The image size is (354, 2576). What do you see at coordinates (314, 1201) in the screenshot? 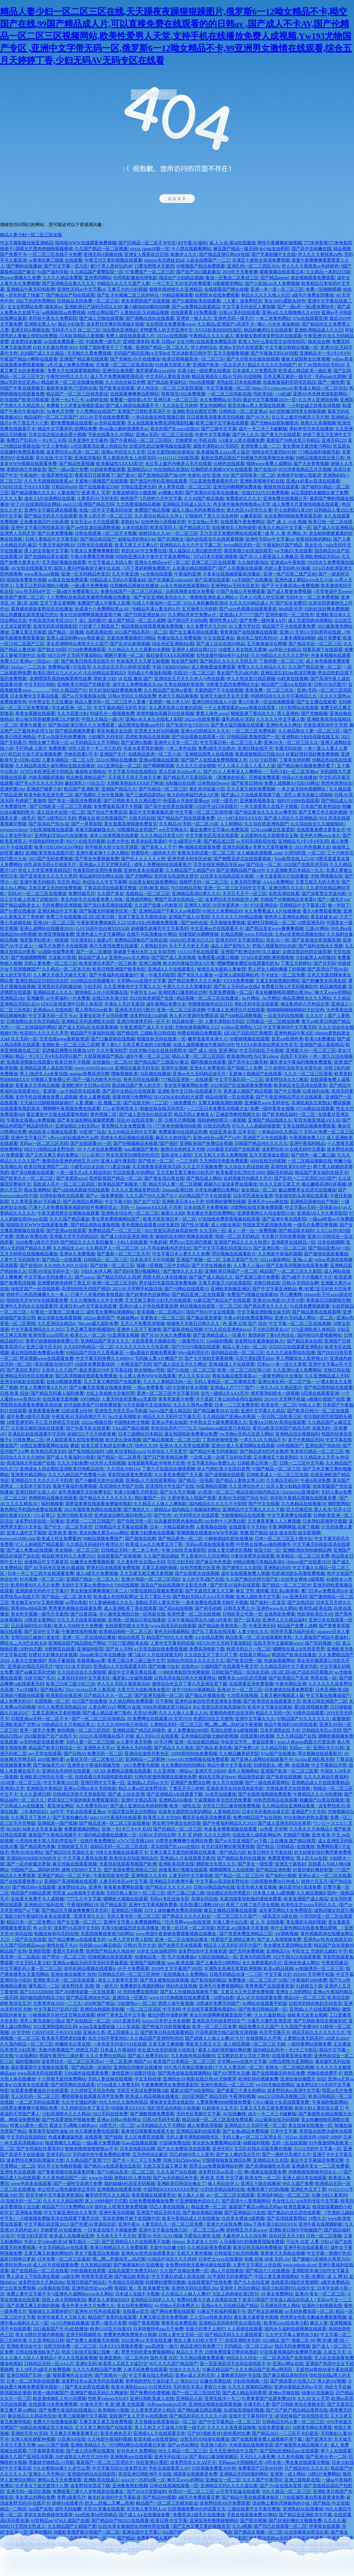
I see `亚洲精品国偷拍自产电影` at bounding box center [314, 1201].